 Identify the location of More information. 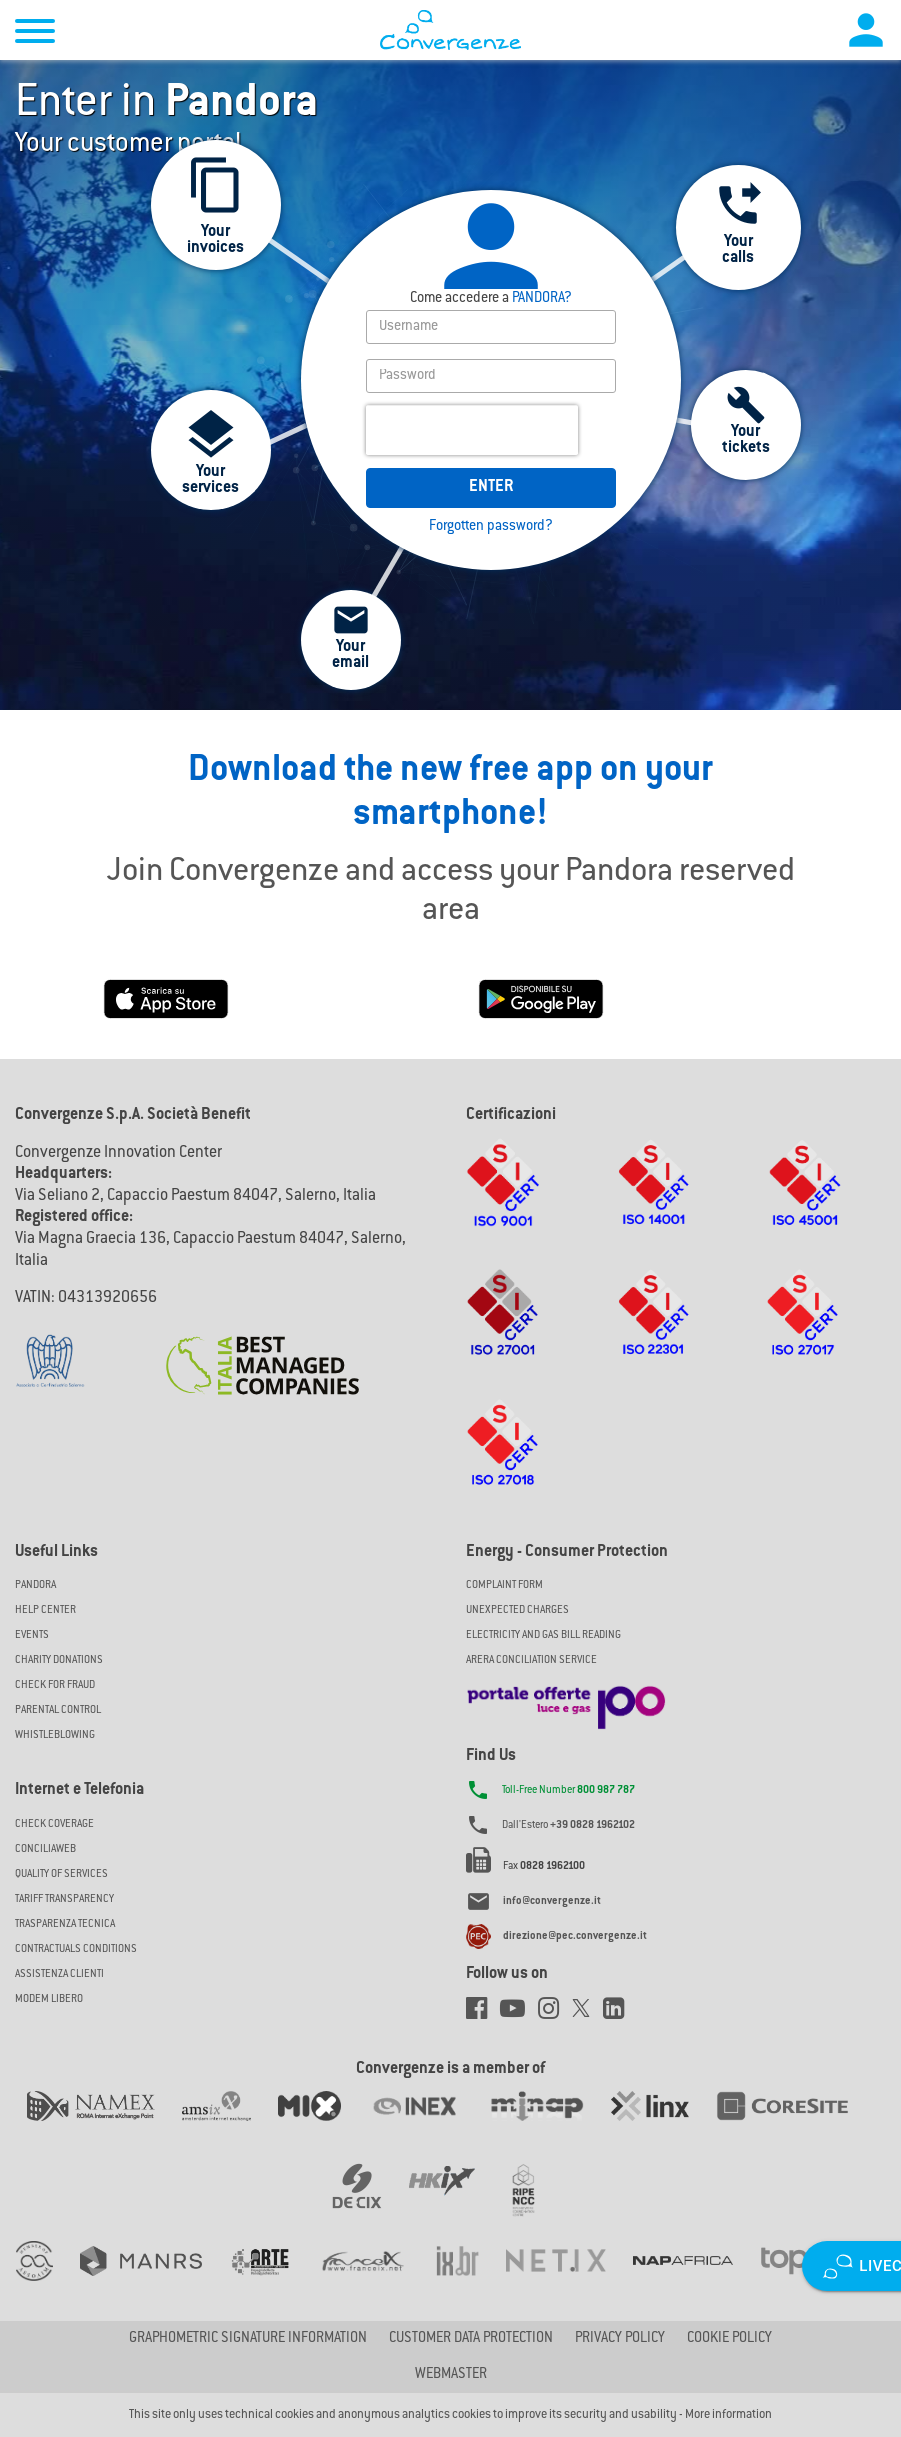
(728, 2415).